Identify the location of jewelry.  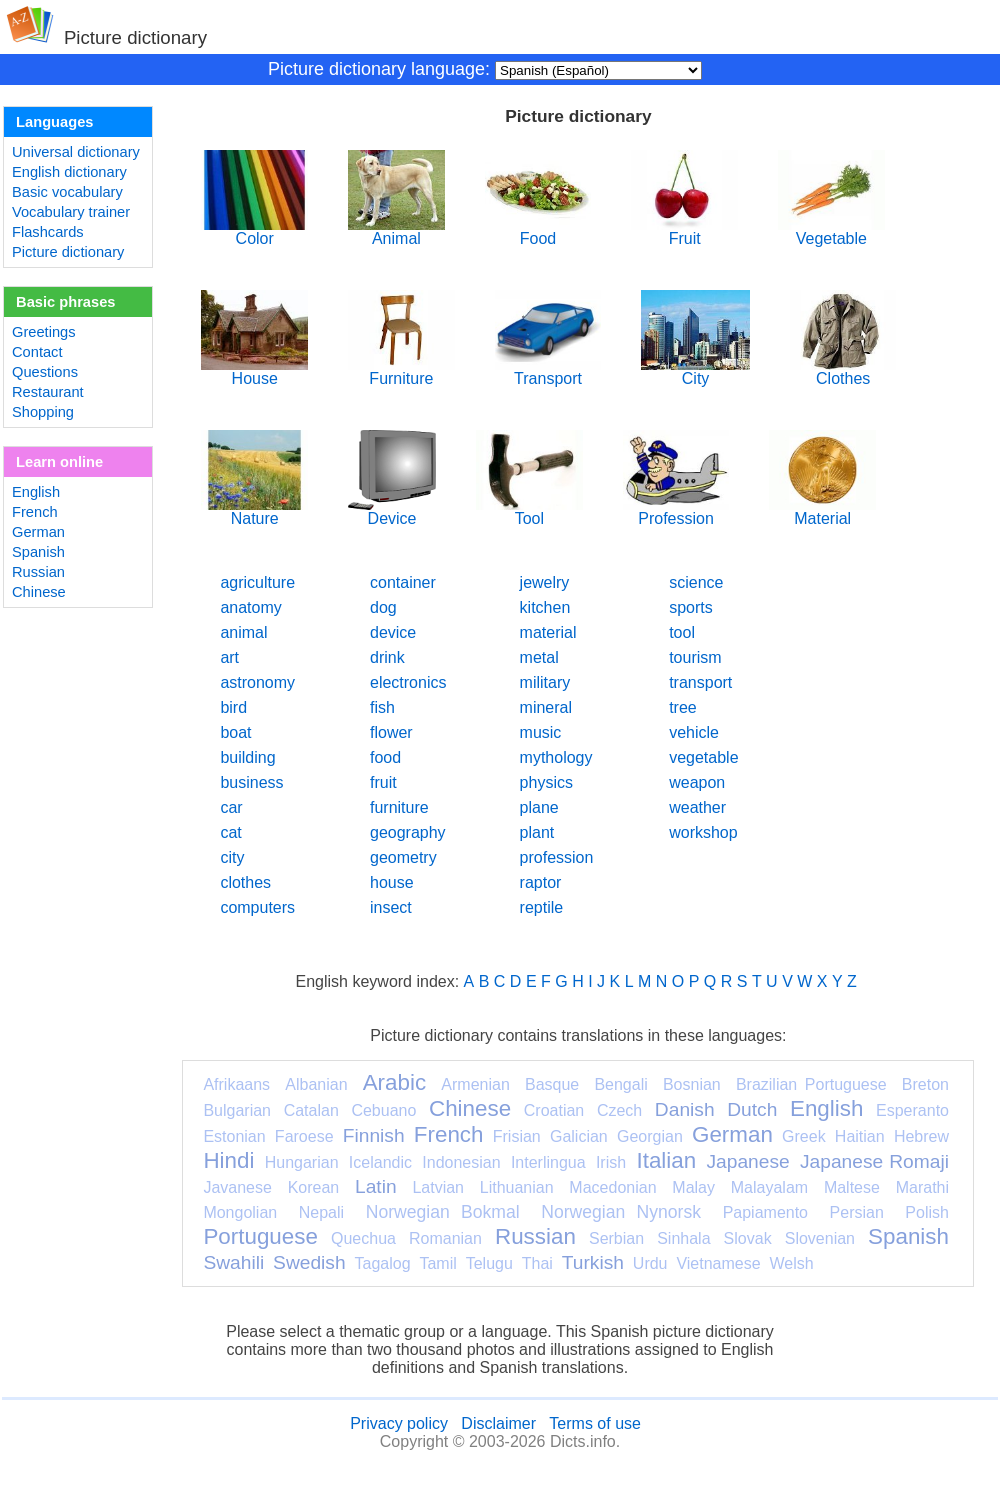
(545, 582).